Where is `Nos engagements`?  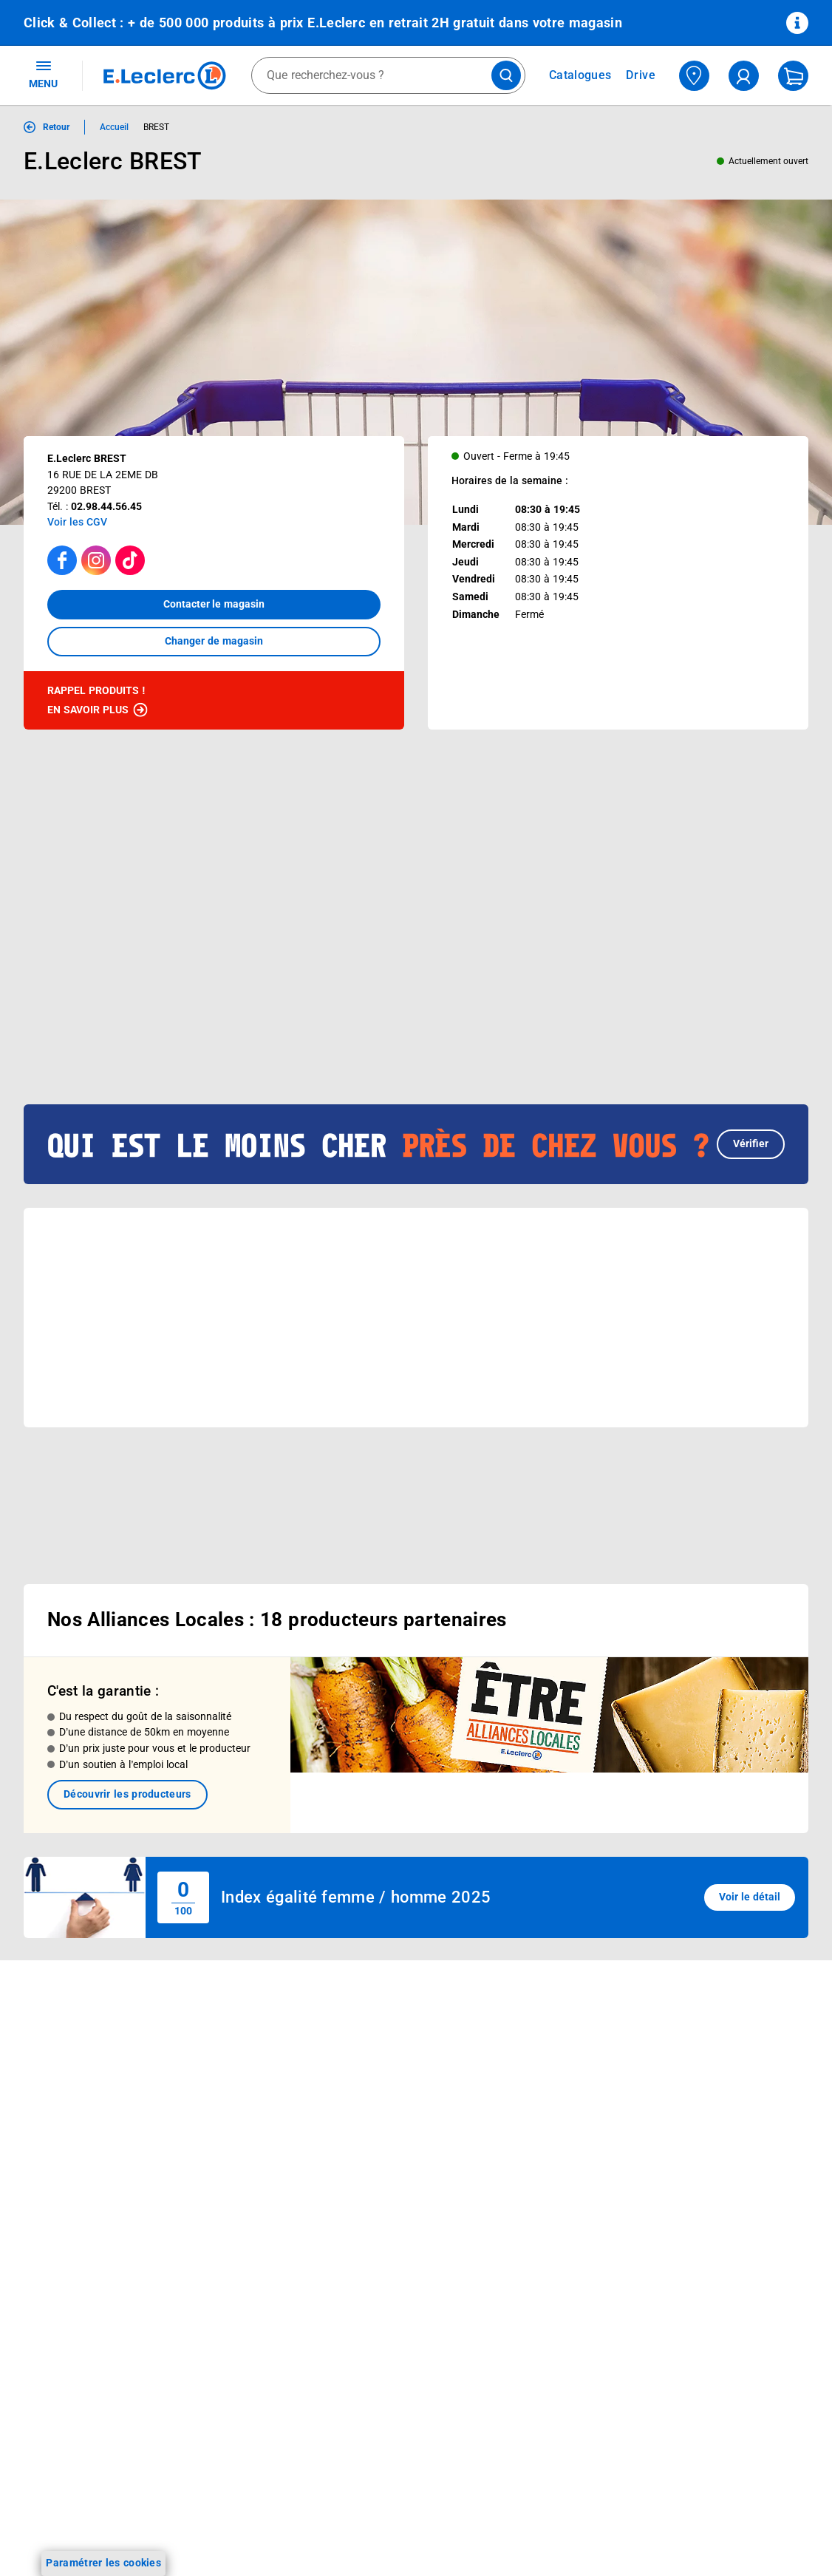
Nos engagements is located at coordinates (381, 2124).